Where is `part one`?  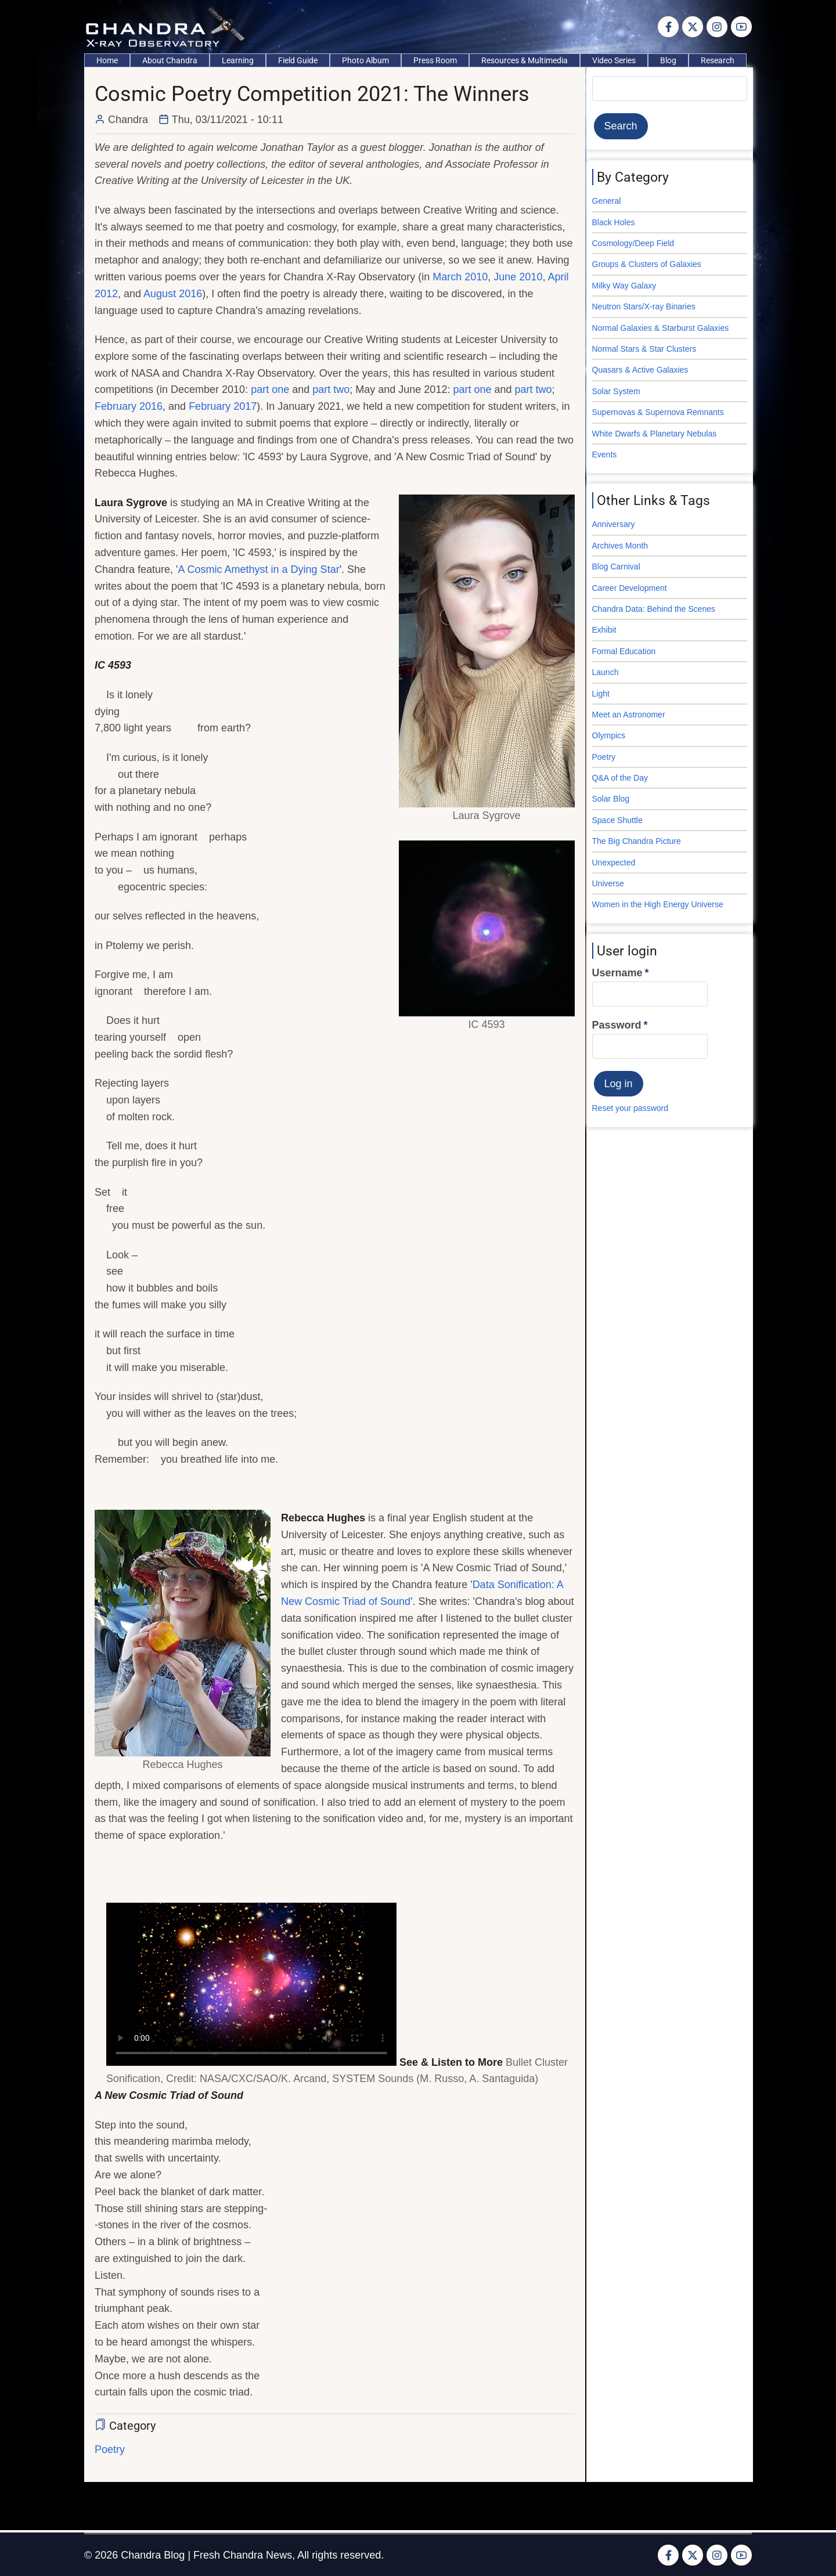 part one is located at coordinates (270, 389).